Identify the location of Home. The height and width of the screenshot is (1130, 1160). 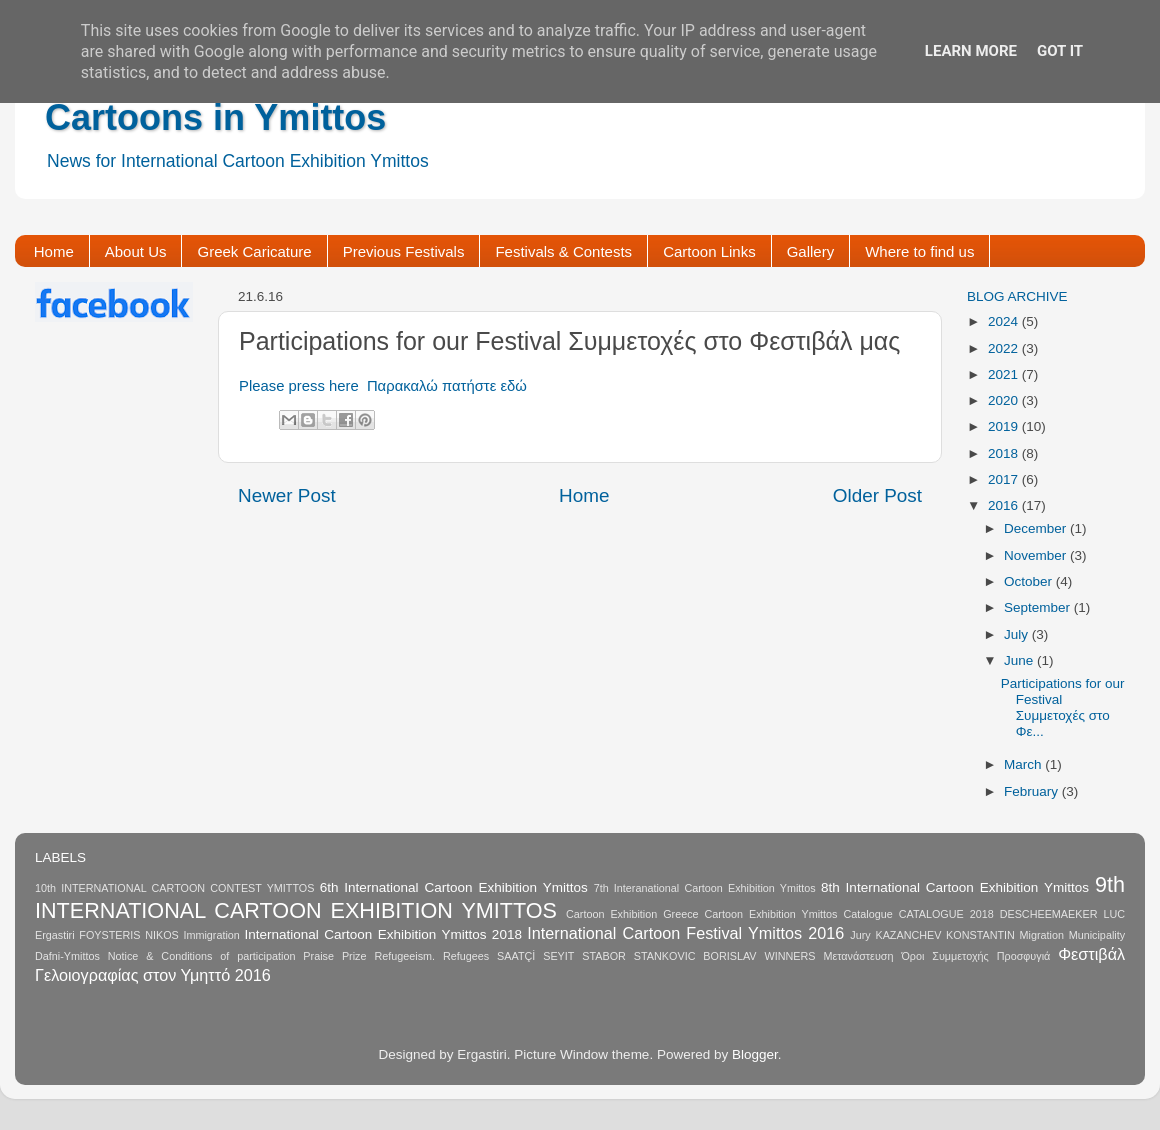
(54, 251).